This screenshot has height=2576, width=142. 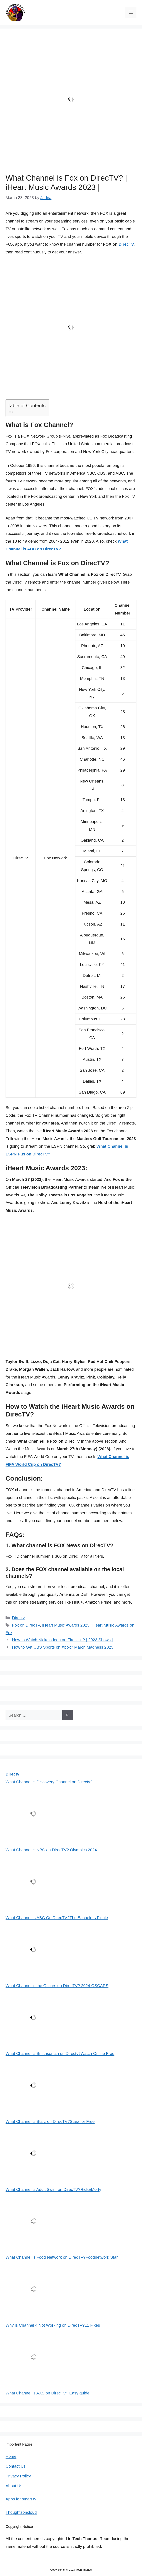 I want to click on What Channel is NBC on DirecTV? Olympics 2024, so click(x=51, y=1850).